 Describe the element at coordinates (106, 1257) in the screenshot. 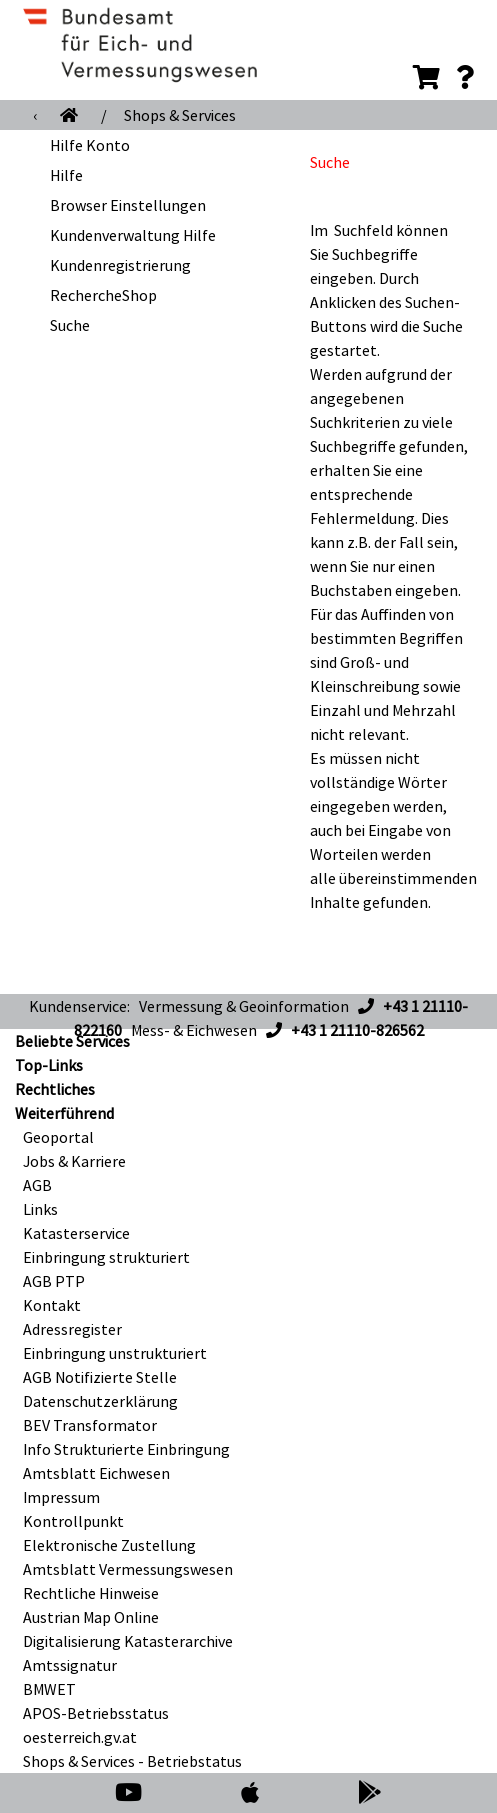

I see `Einbringung strukturiert` at that location.